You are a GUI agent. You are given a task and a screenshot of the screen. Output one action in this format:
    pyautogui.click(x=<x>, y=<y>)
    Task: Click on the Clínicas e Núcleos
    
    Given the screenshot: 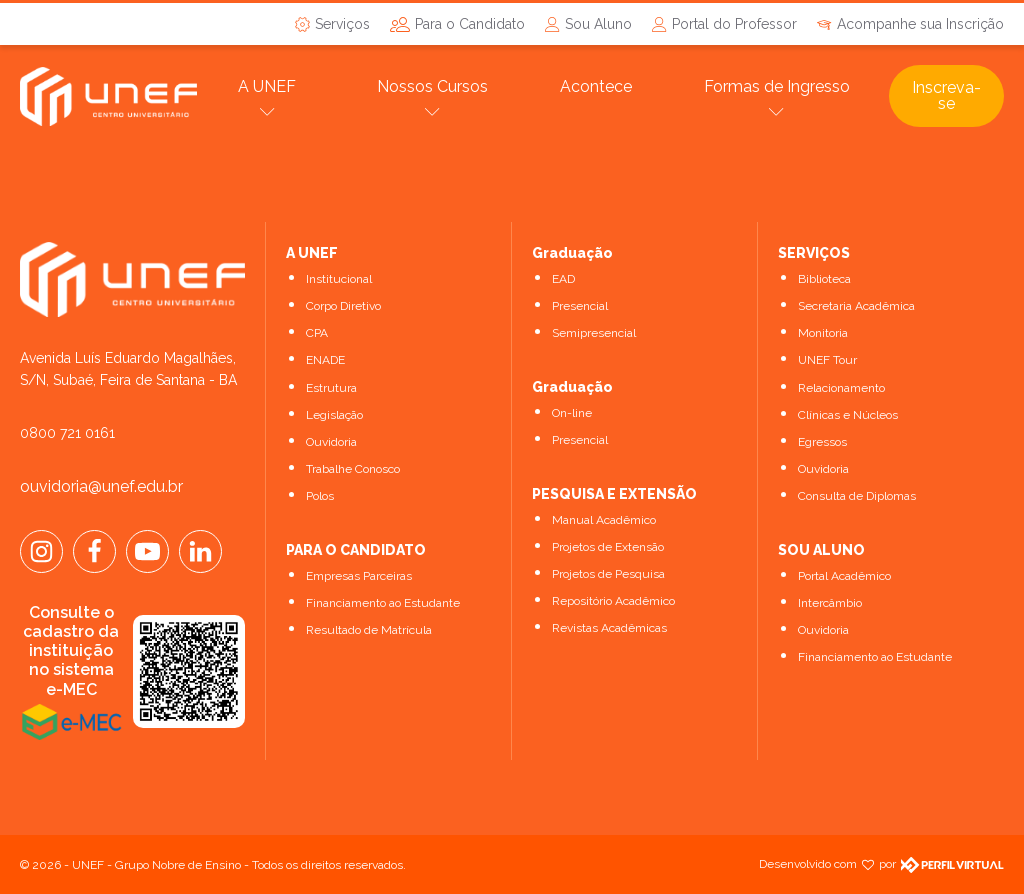 What is the action you would take?
    pyautogui.click(x=848, y=415)
    